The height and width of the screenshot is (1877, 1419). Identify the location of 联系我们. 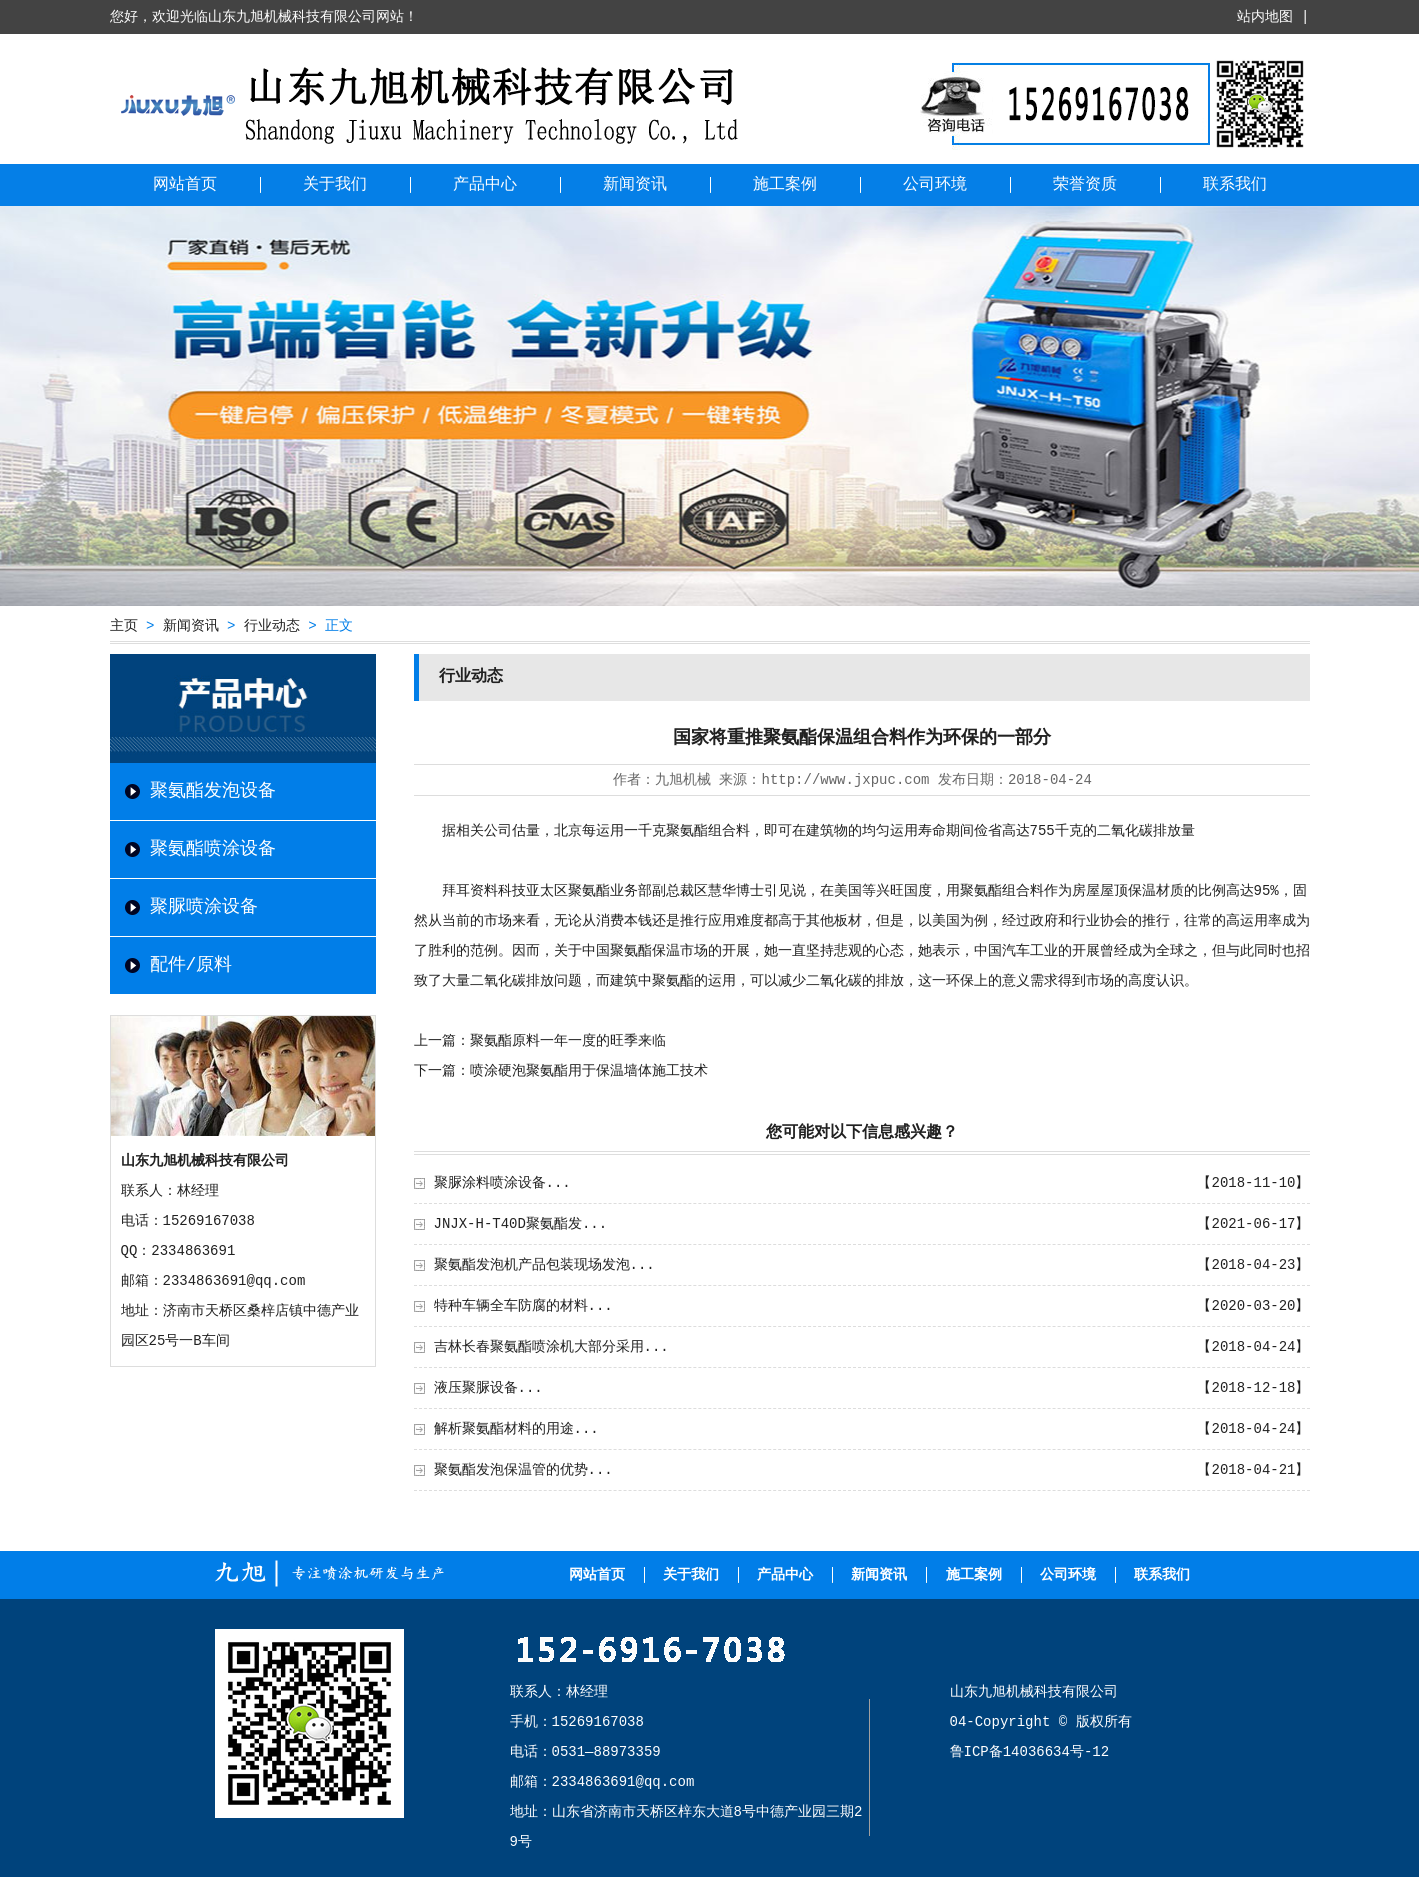
(1235, 185).